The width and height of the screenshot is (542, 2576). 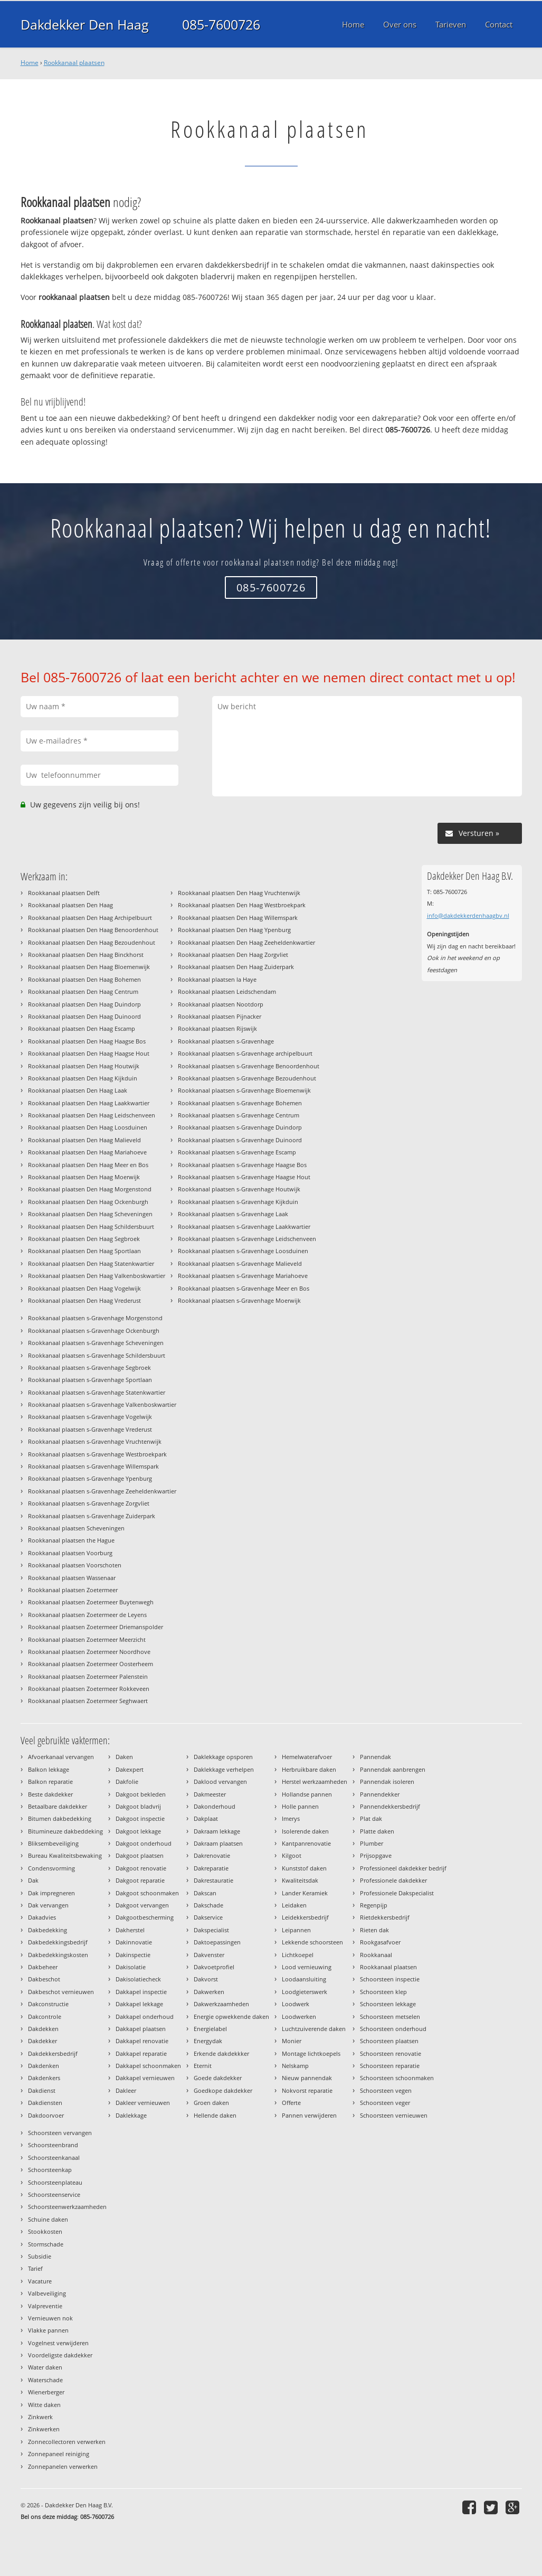 What do you see at coordinates (141, 1868) in the screenshot?
I see `Dakgoot renovatie` at bounding box center [141, 1868].